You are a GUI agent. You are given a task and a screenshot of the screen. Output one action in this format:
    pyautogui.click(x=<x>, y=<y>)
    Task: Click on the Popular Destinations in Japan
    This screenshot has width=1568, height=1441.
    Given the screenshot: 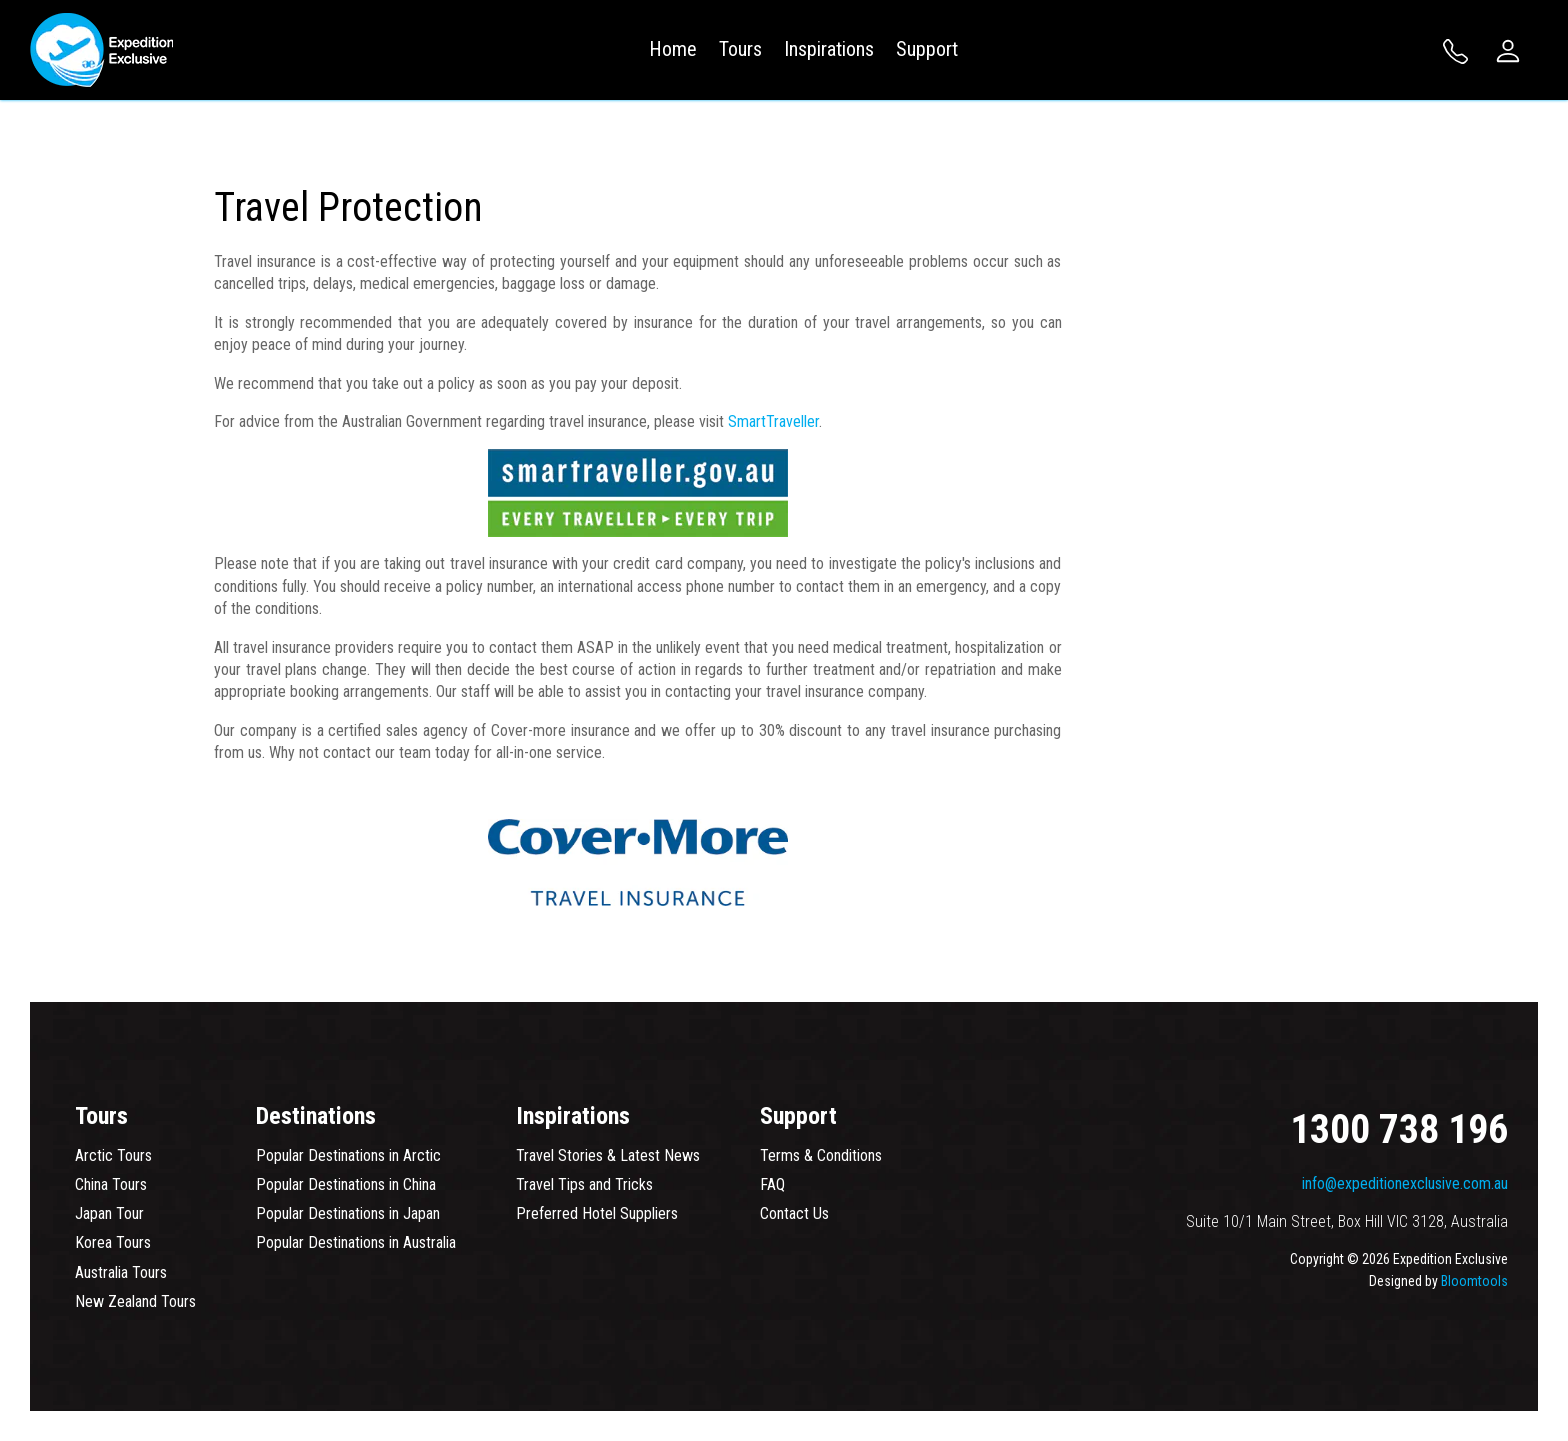 What is the action you would take?
    pyautogui.click(x=348, y=1213)
    